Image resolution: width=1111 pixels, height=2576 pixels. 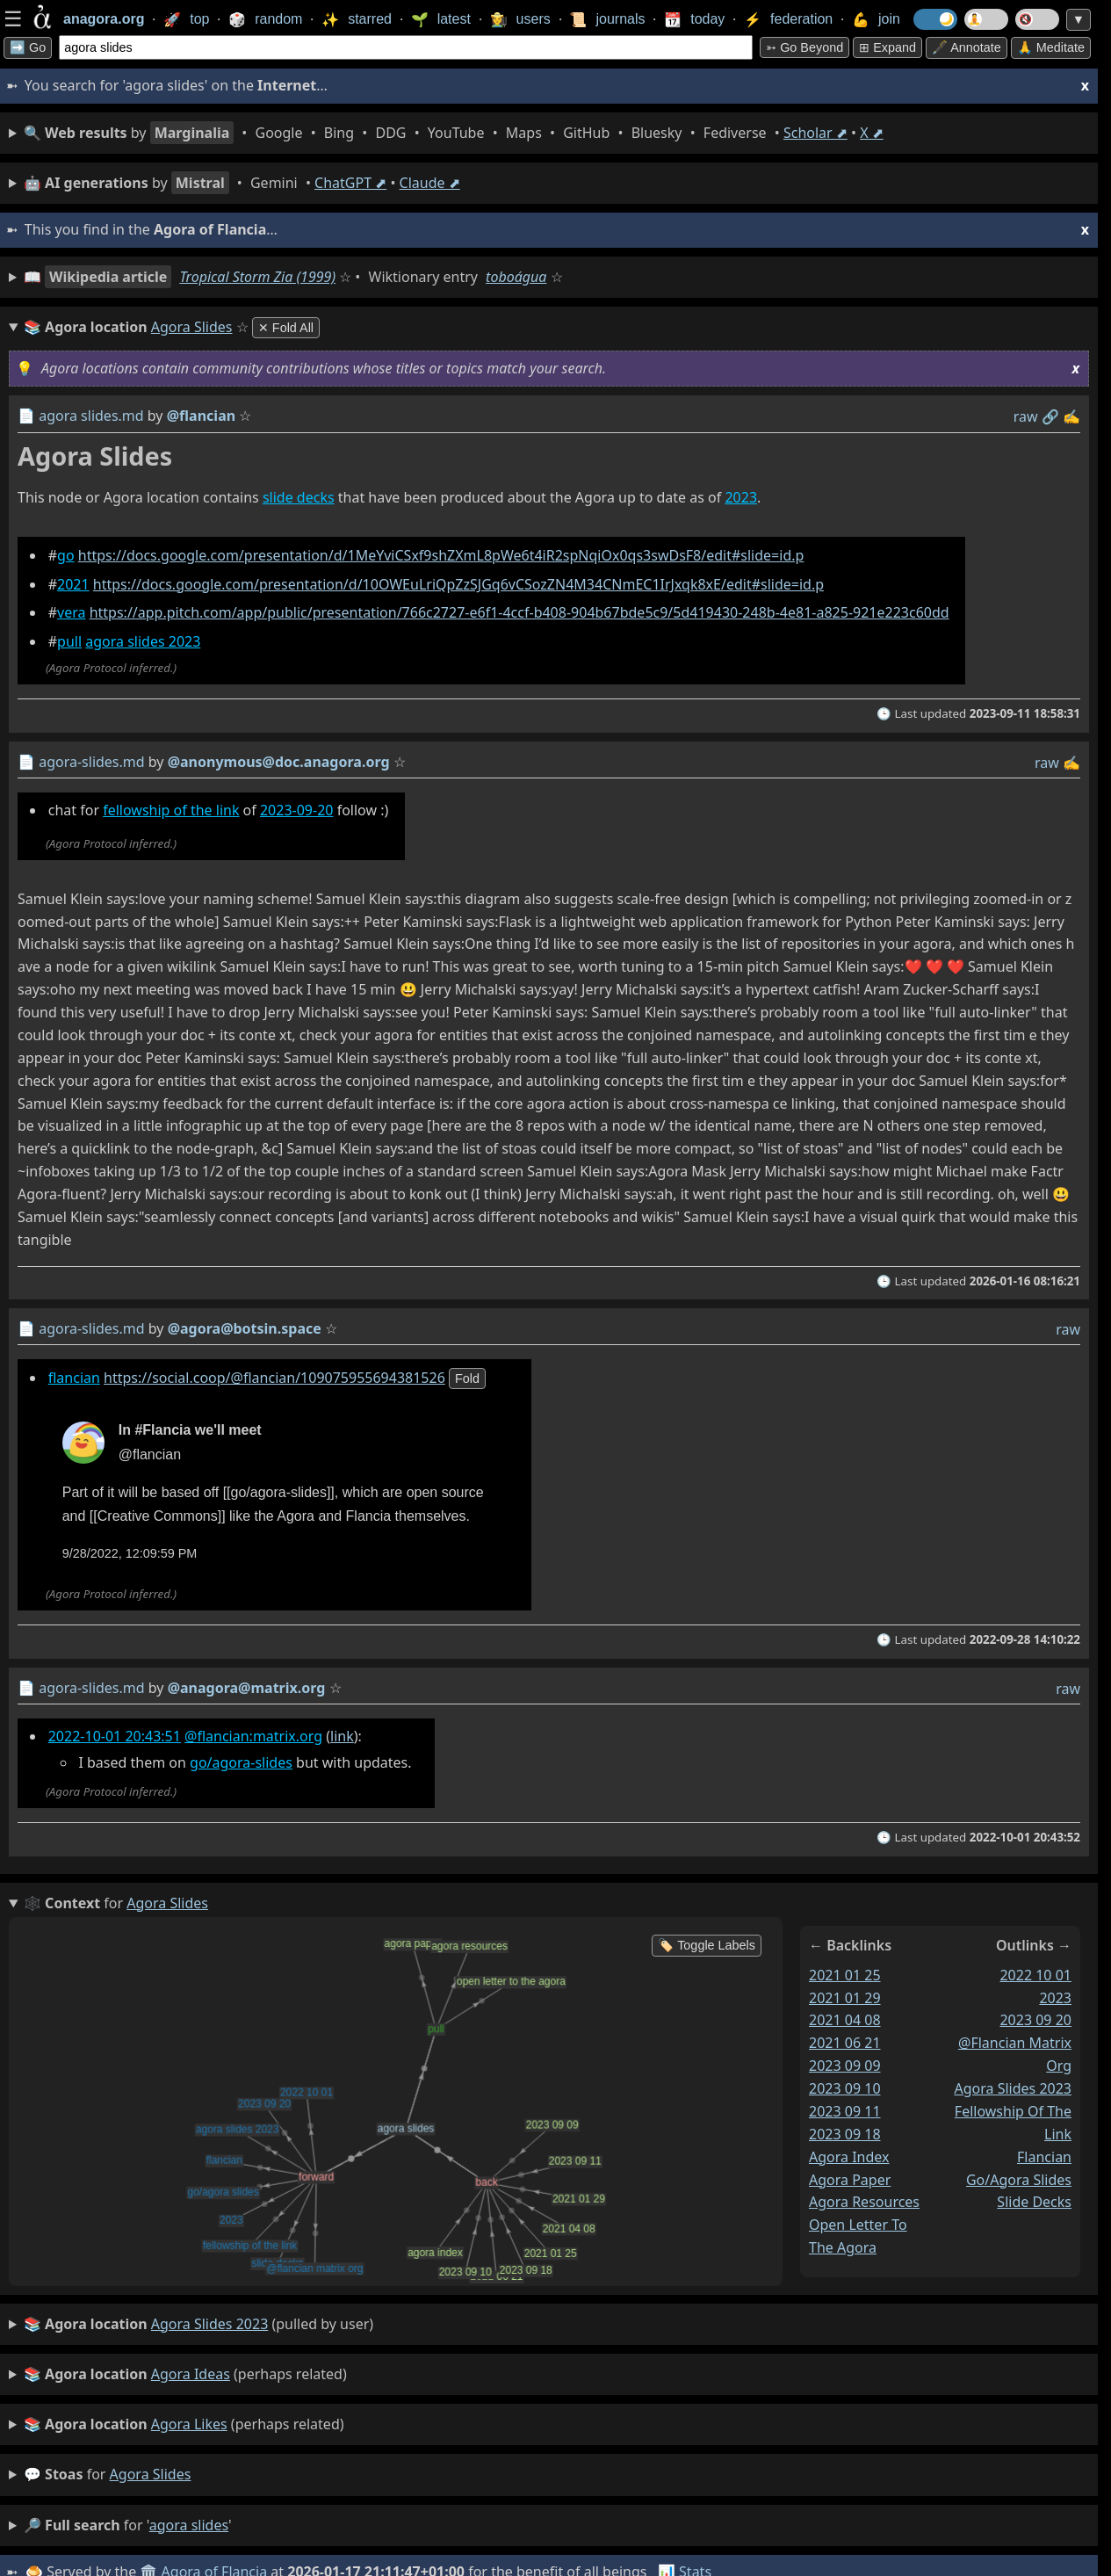 What do you see at coordinates (467, 1378) in the screenshot?
I see `fold` at bounding box center [467, 1378].